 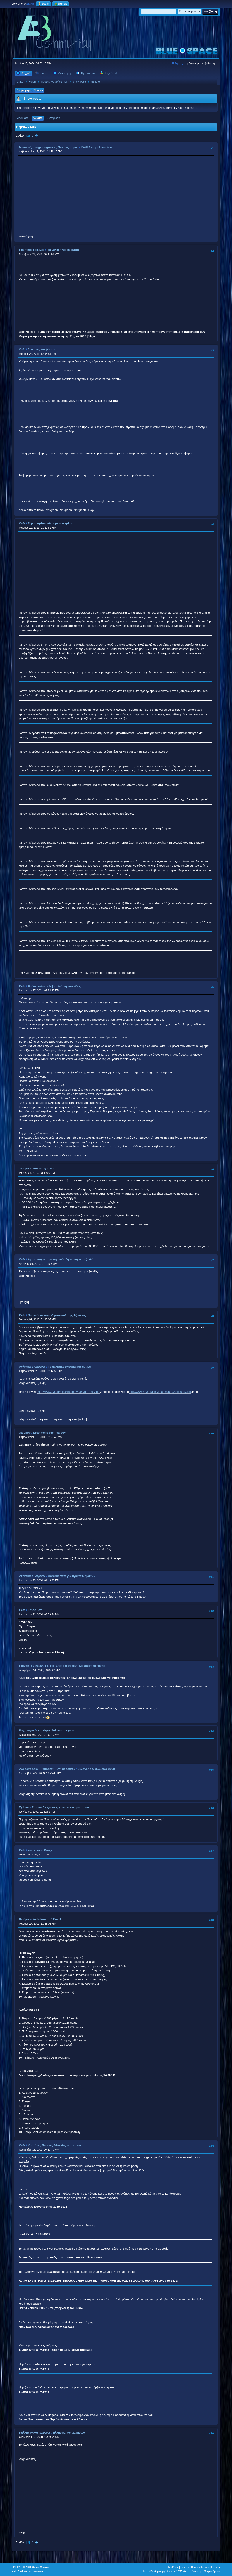 I want to click on Εκλογές 4 Οκτωβρίου 2009, so click(x=96, y=1768).